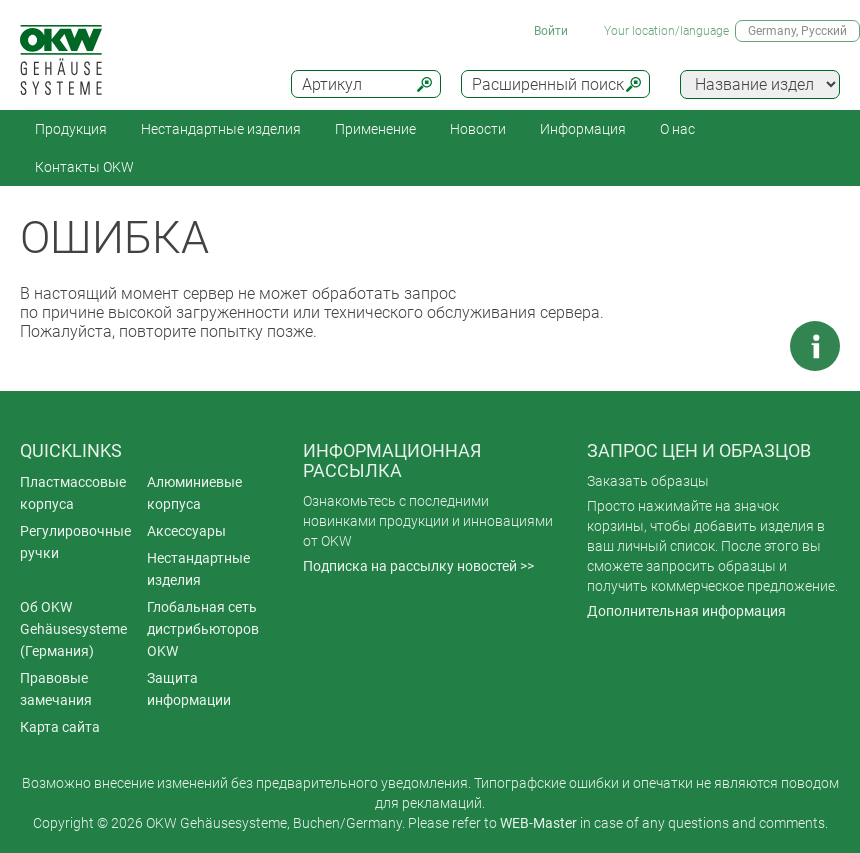  What do you see at coordinates (203, 629) in the screenshot?
I see `Глобальная сеть дистрибьюторов OKW` at bounding box center [203, 629].